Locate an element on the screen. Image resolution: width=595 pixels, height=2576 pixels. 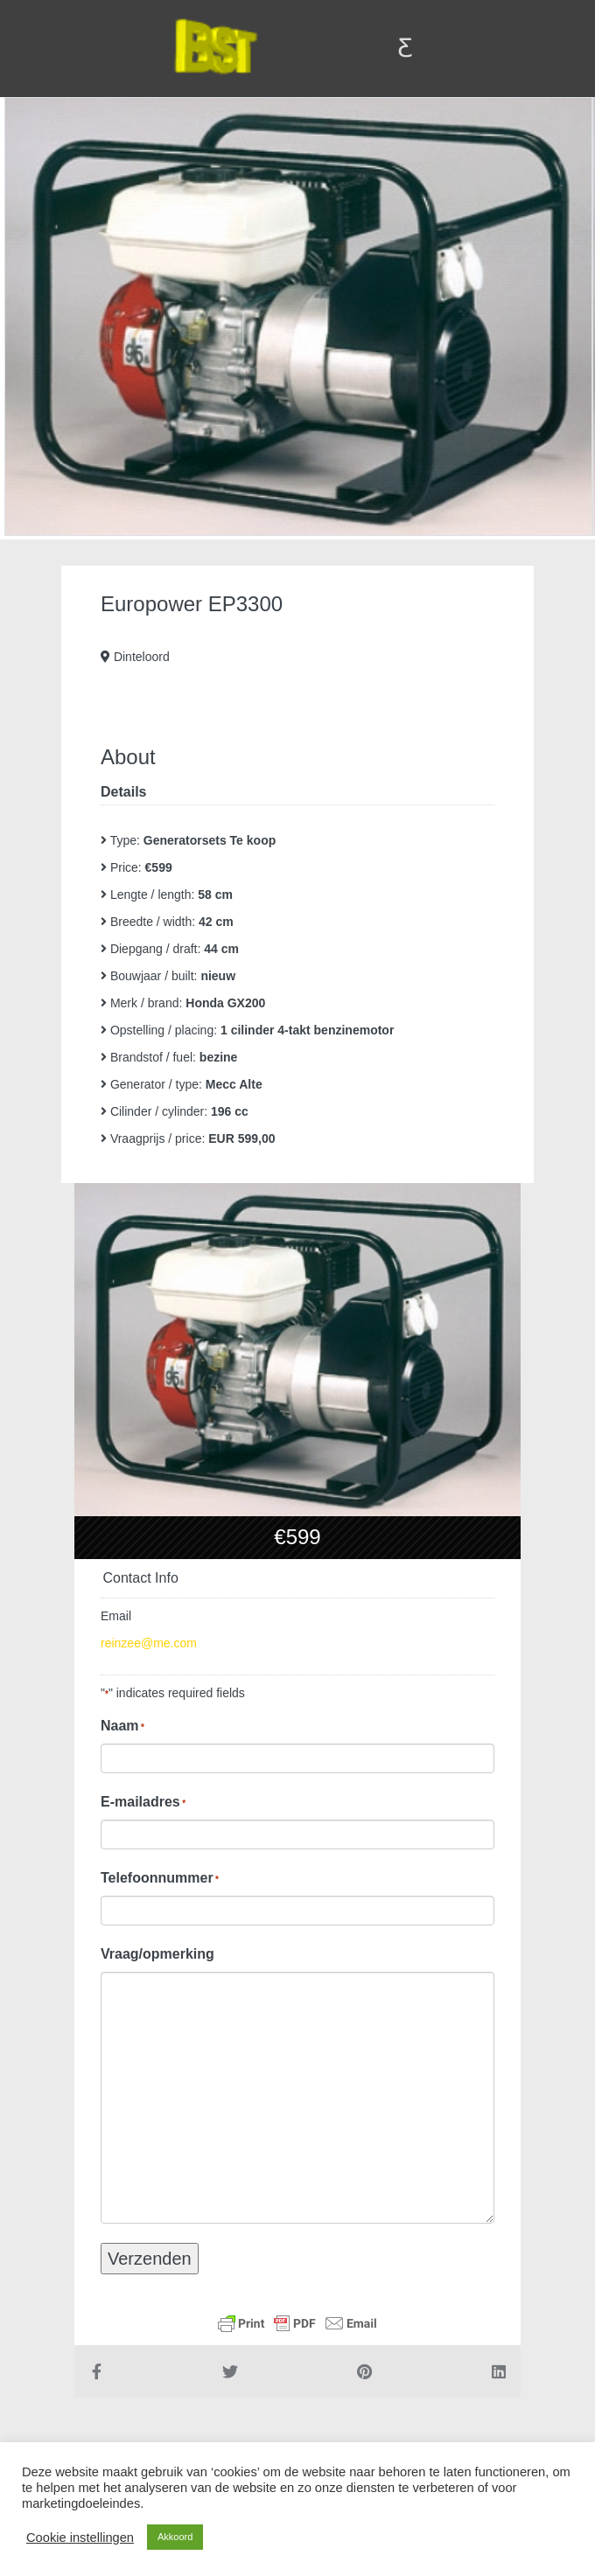
Akkoord [button] is located at coordinates (175, 2536).